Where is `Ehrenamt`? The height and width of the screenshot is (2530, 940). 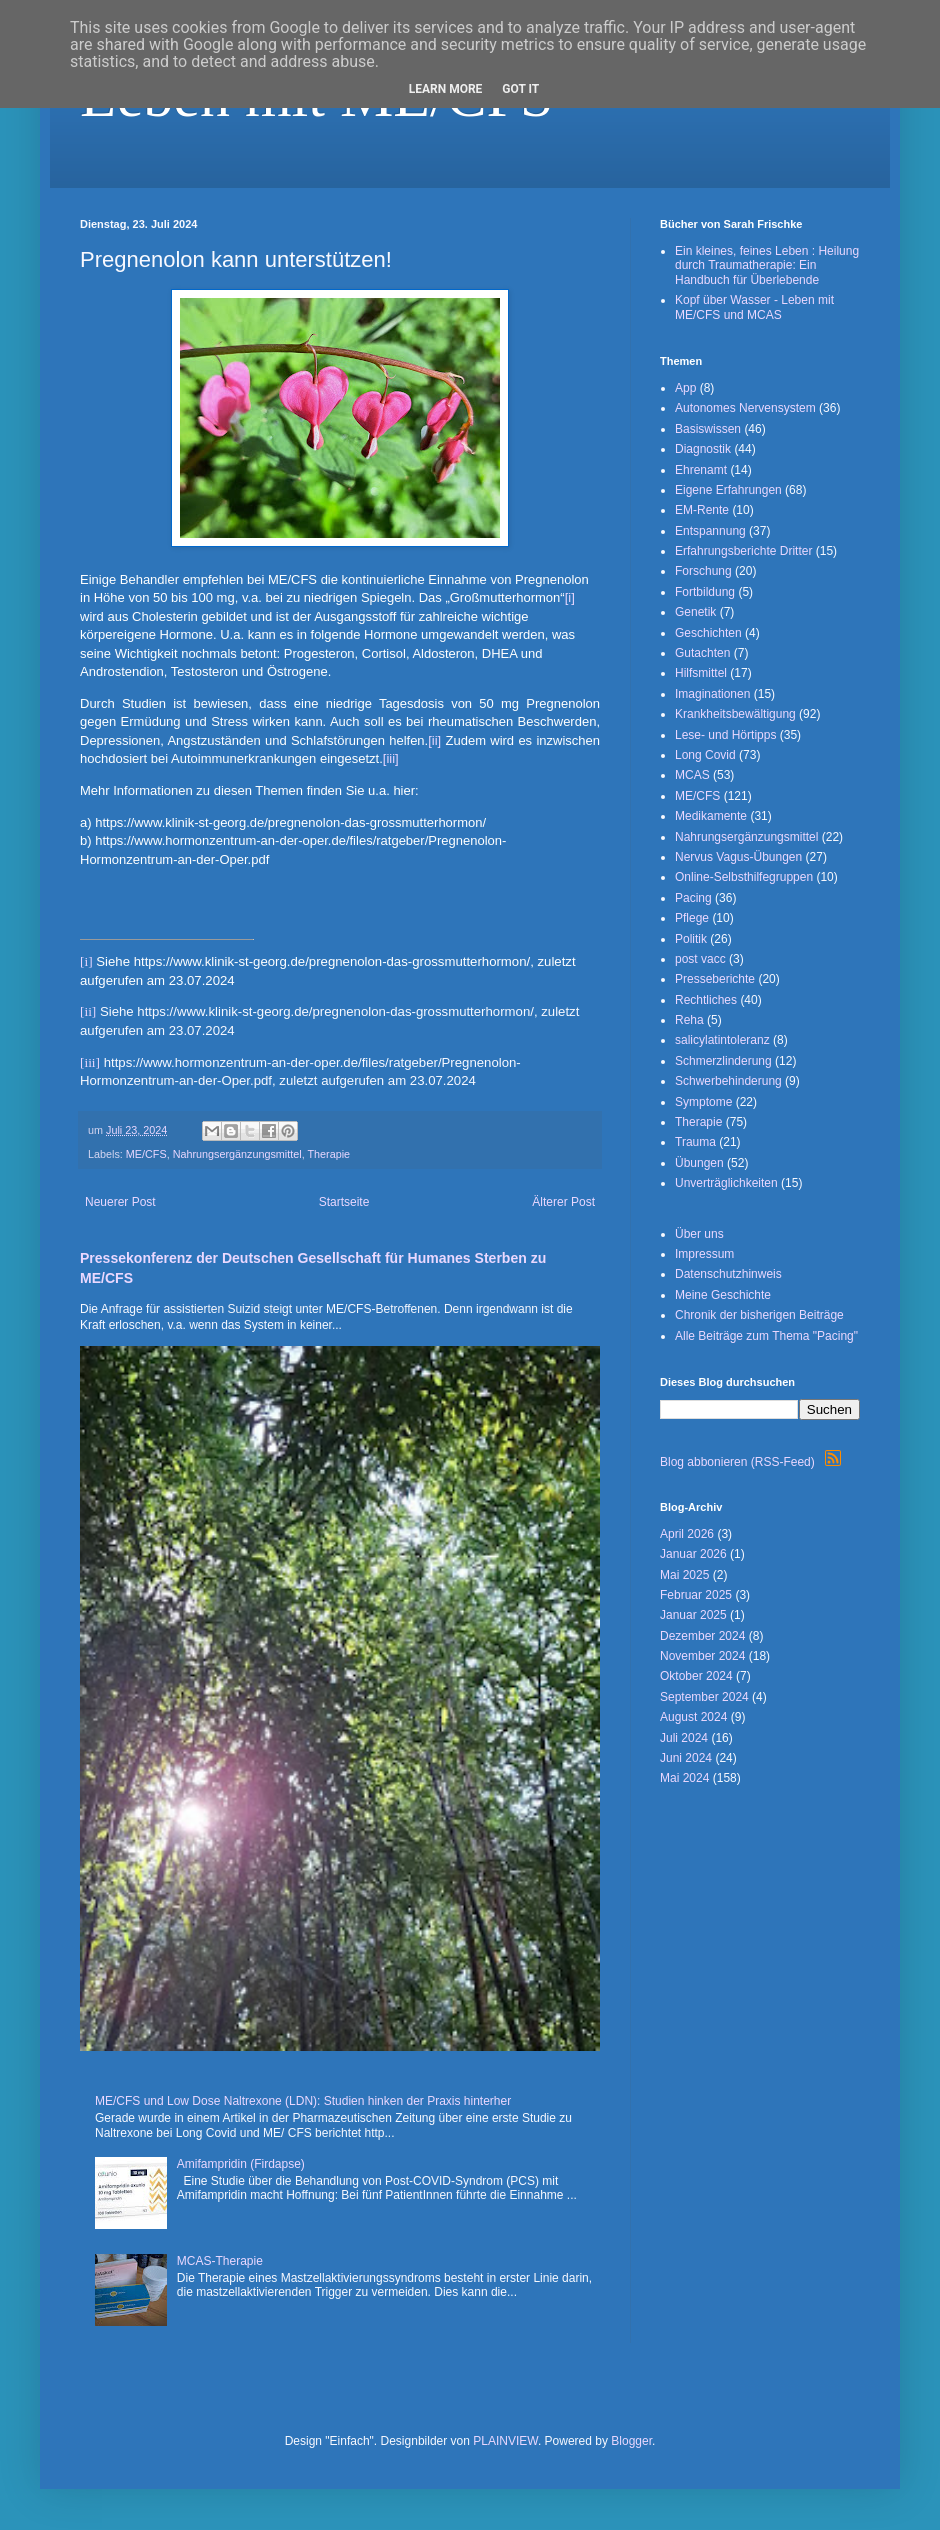
Ehrenamt is located at coordinates (701, 470).